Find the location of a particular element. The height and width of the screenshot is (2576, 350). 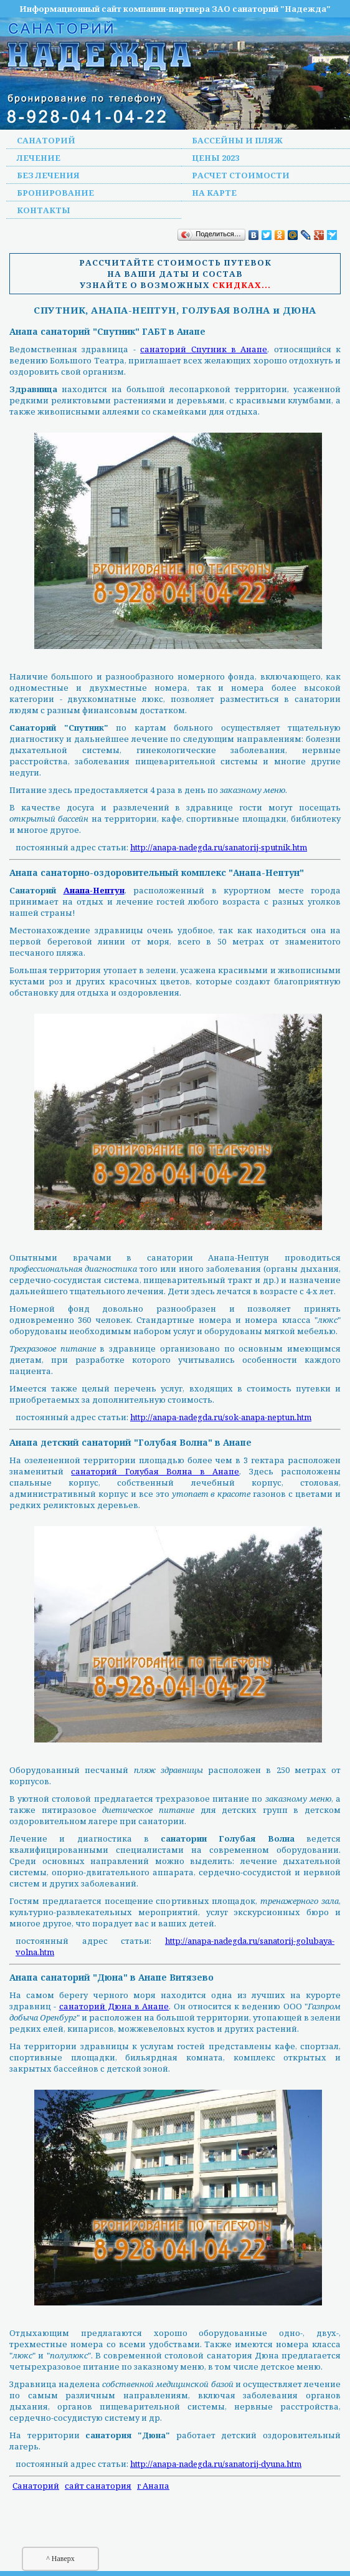

Санаторий is located at coordinates (46, 140).